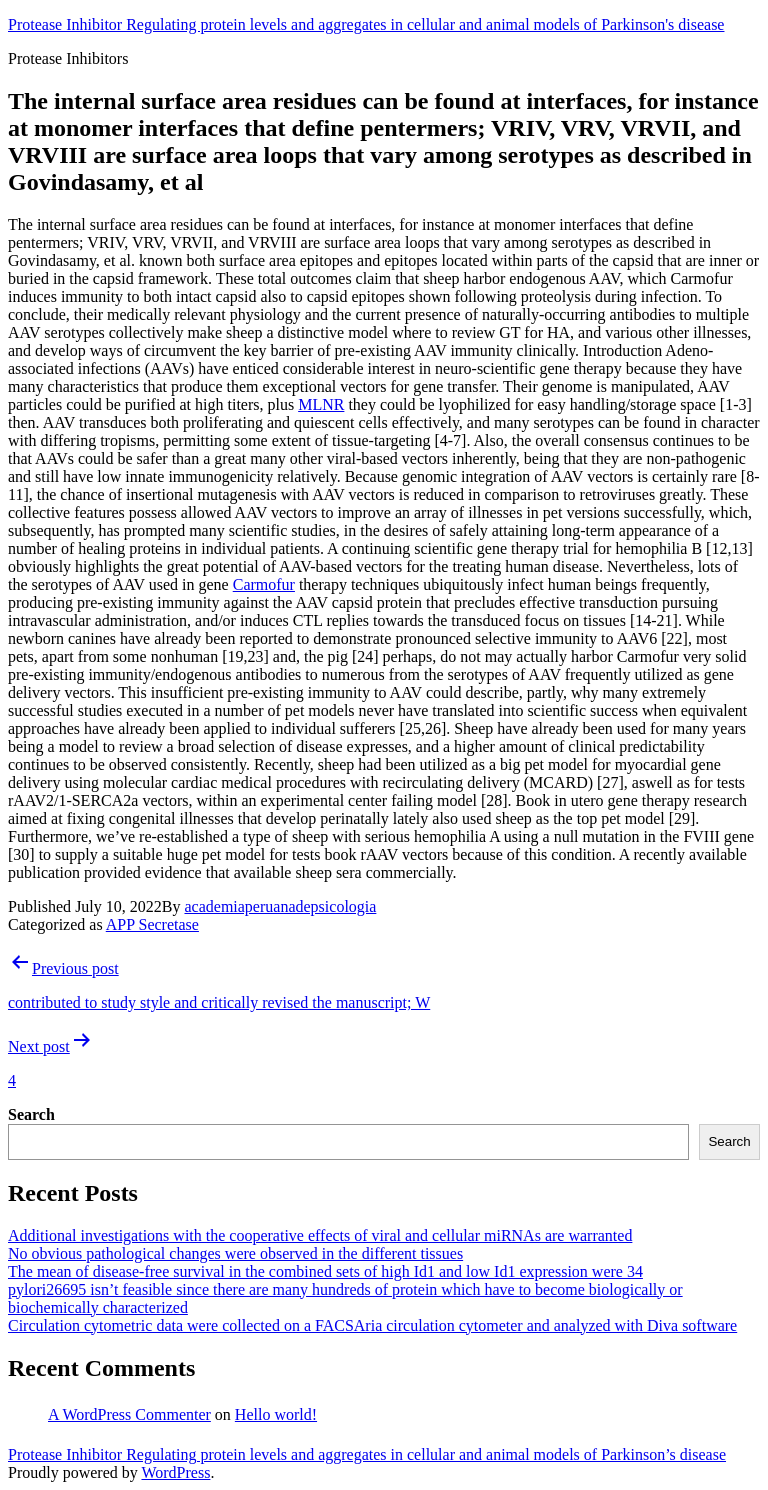 The width and height of the screenshot is (768, 1490). I want to click on Protease Inhibitor Regulating protein levels and aggregates in cellular and animal models of Parkinson's disease, so click(366, 24).